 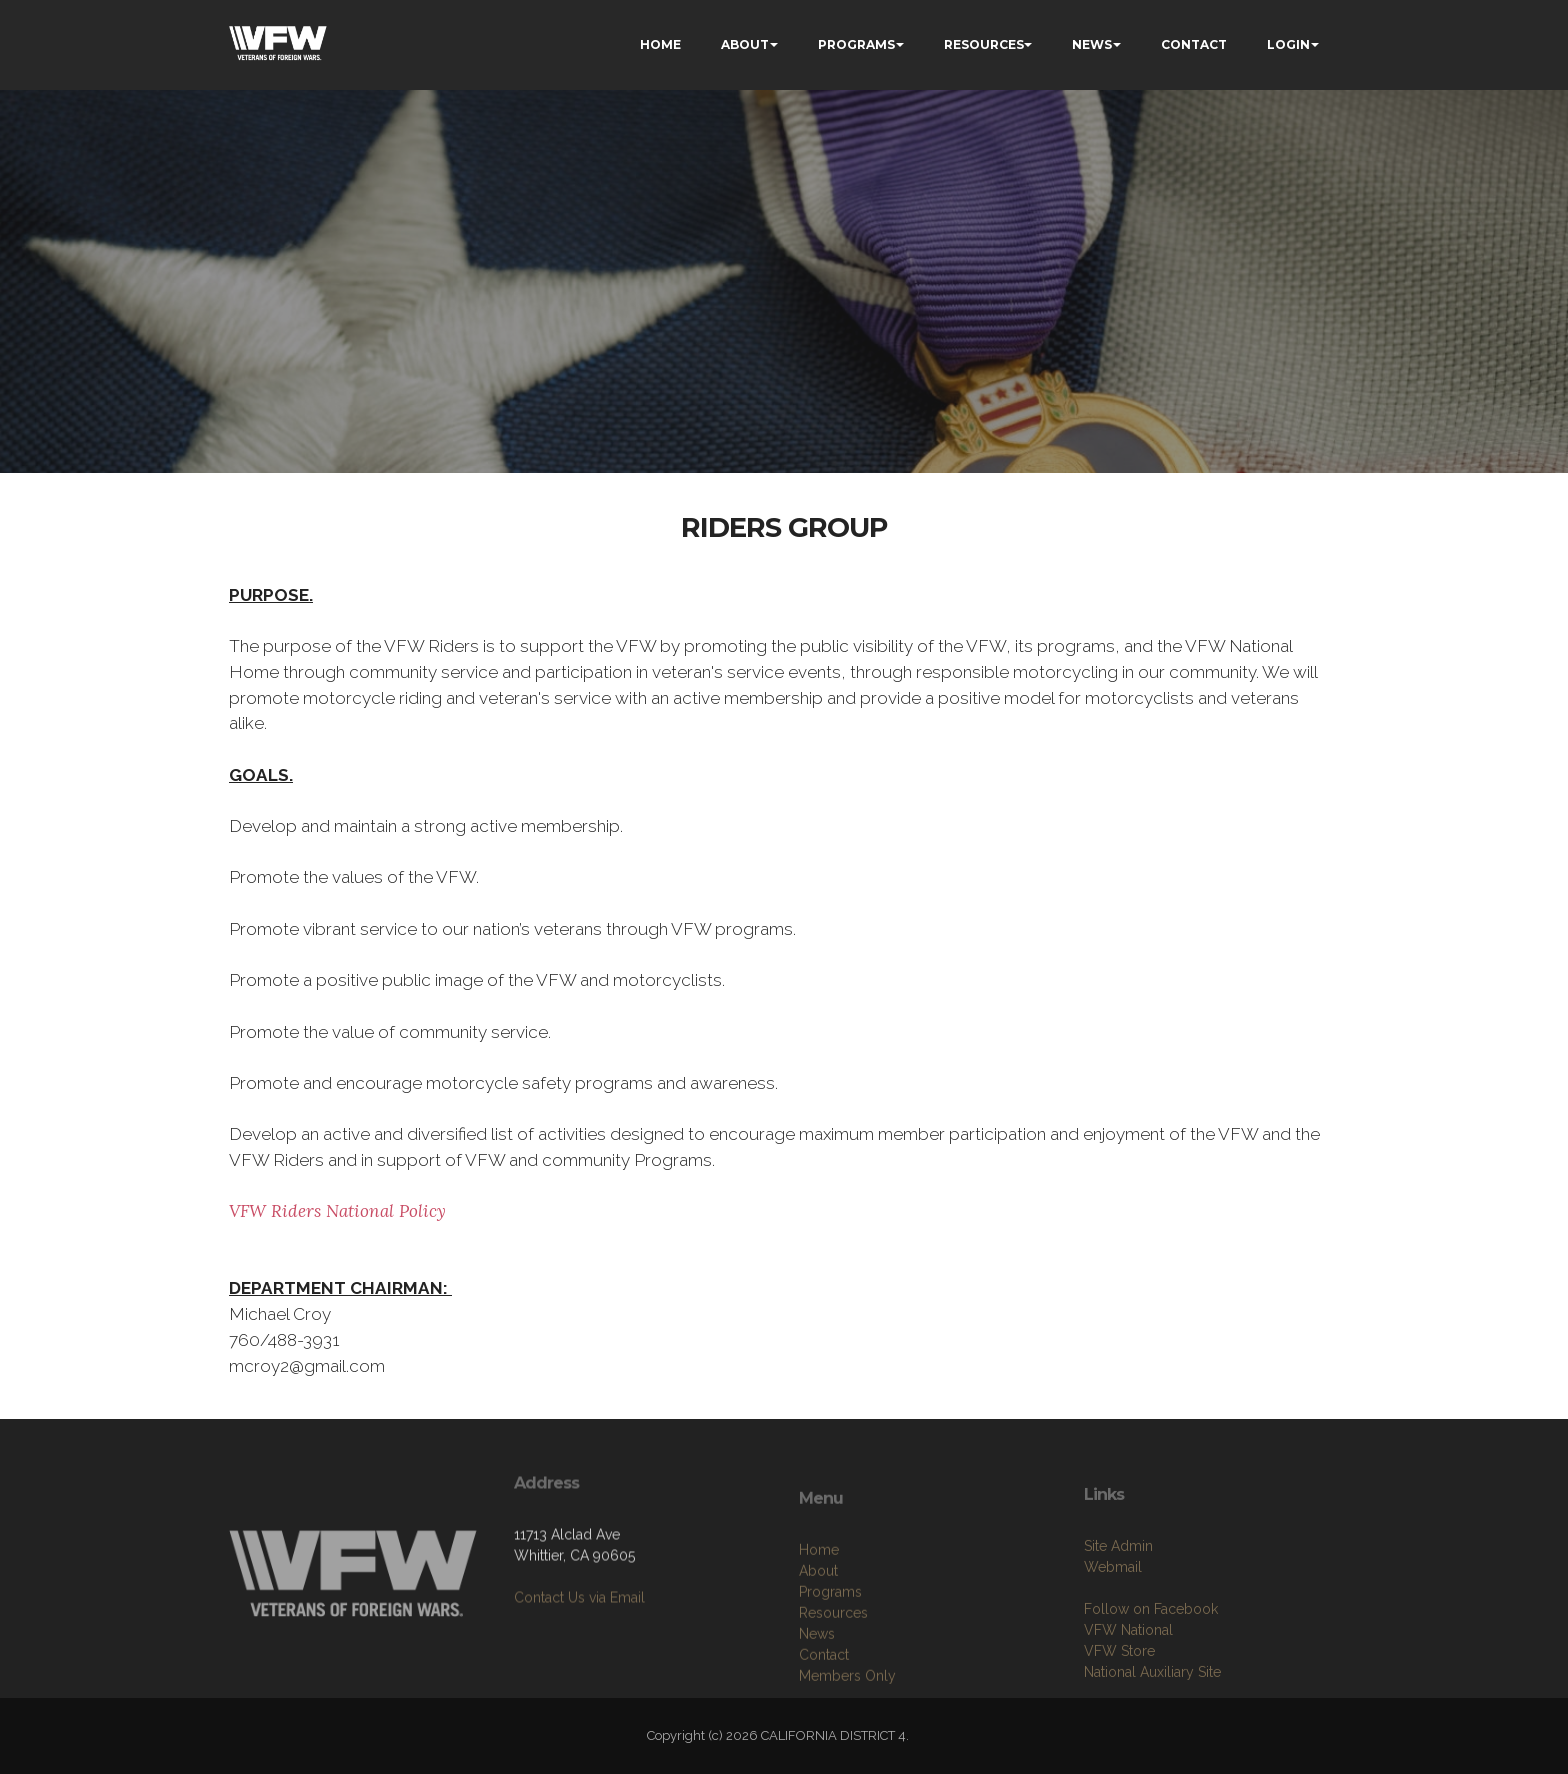 I want to click on RESOURCES, so click(x=984, y=44).